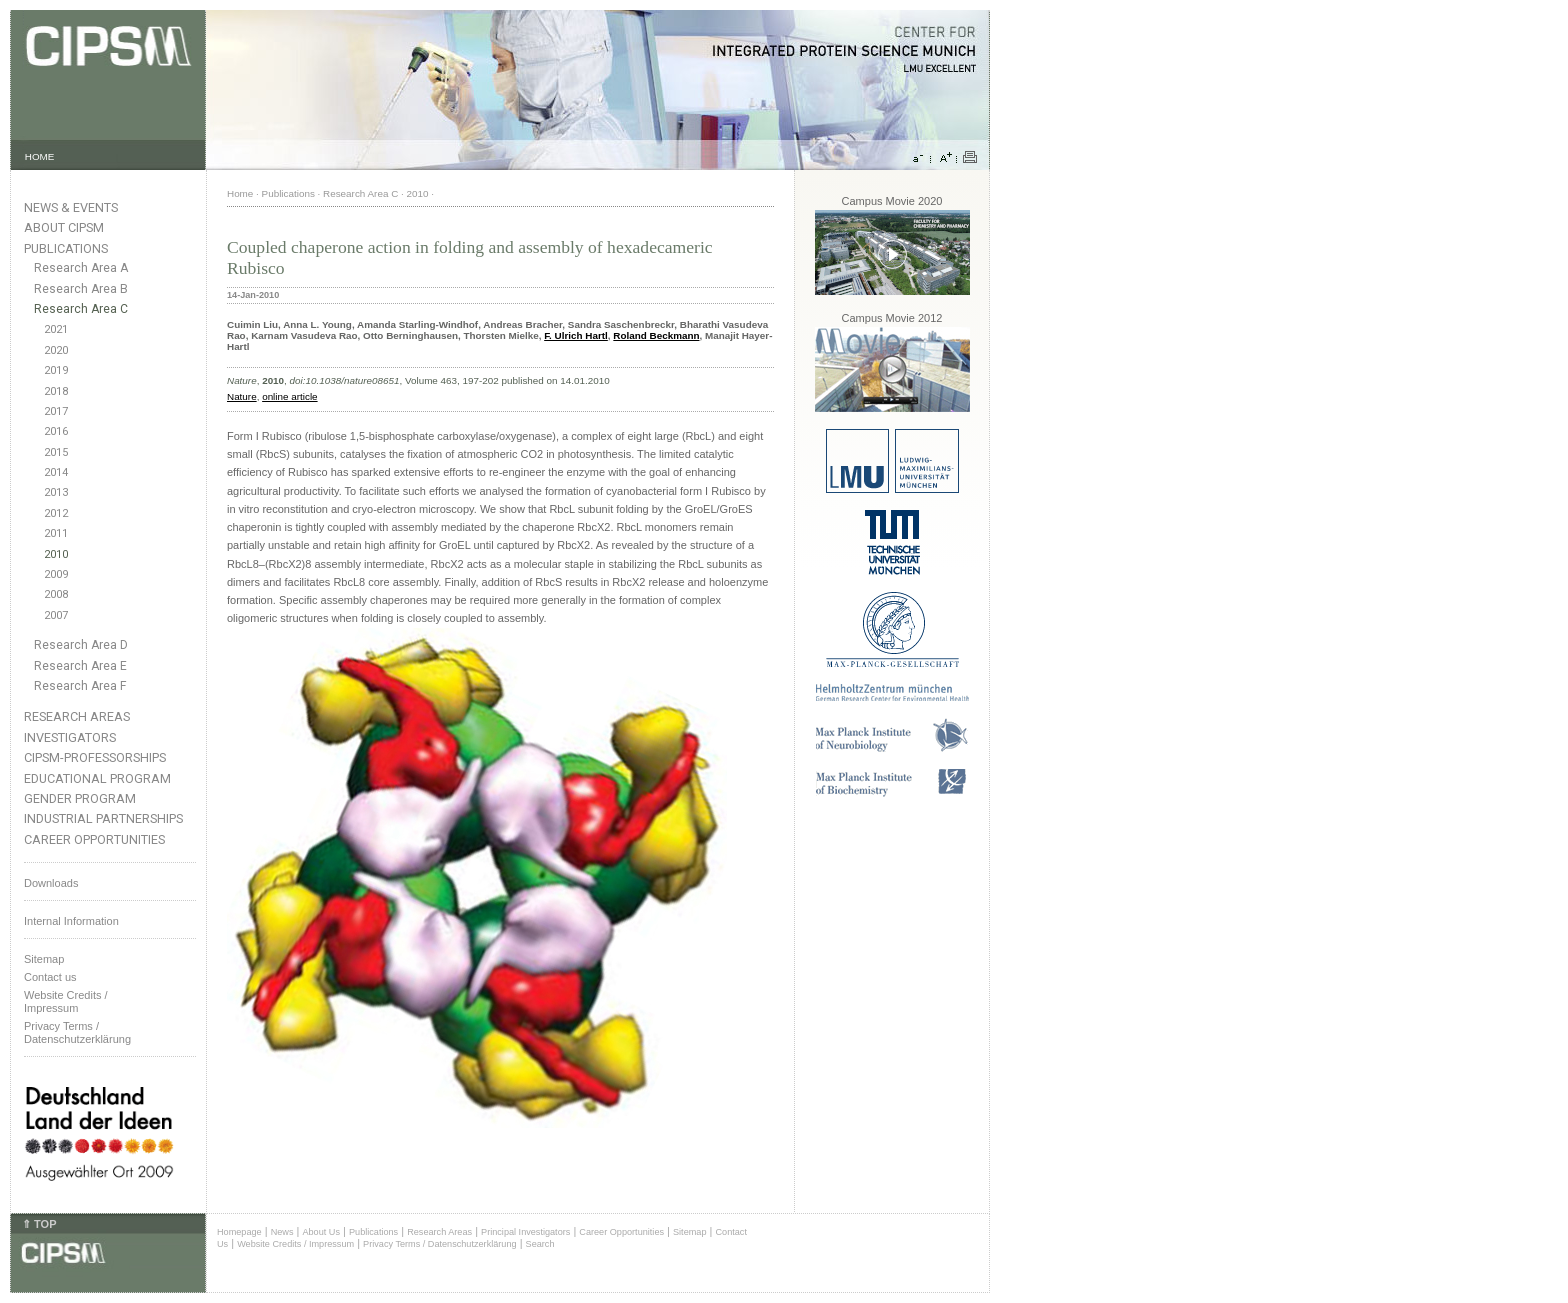  What do you see at coordinates (540, 1244) in the screenshot?
I see `Search` at bounding box center [540, 1244].